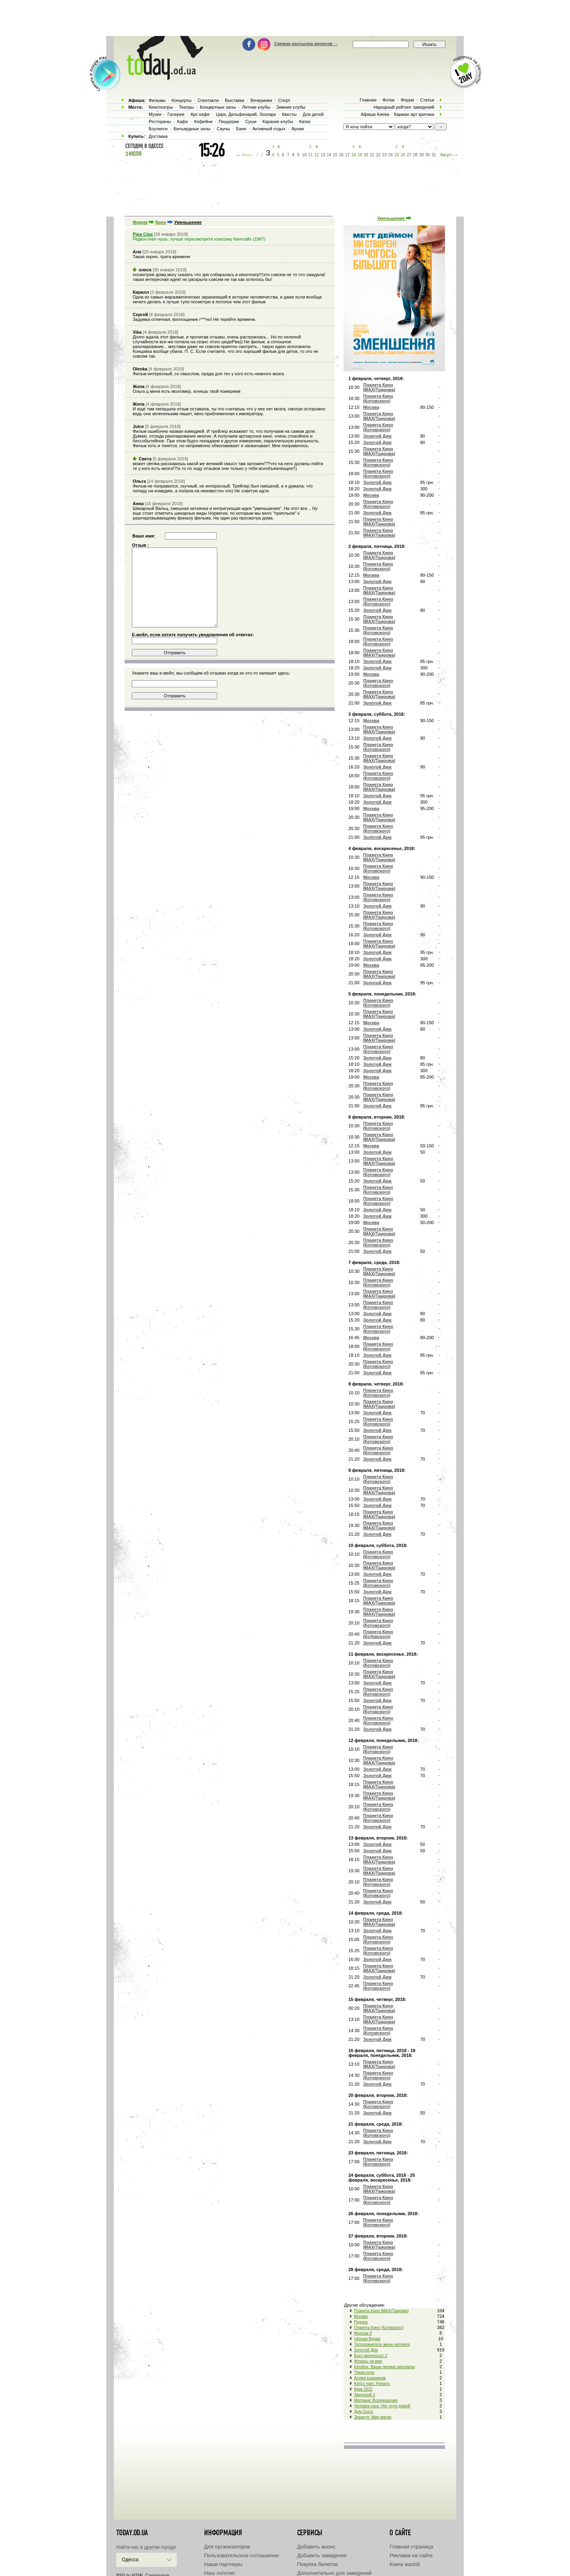  Describe the element at coordinates (200, 114) in the screenshot. I see `Арт-кафе` at that location.